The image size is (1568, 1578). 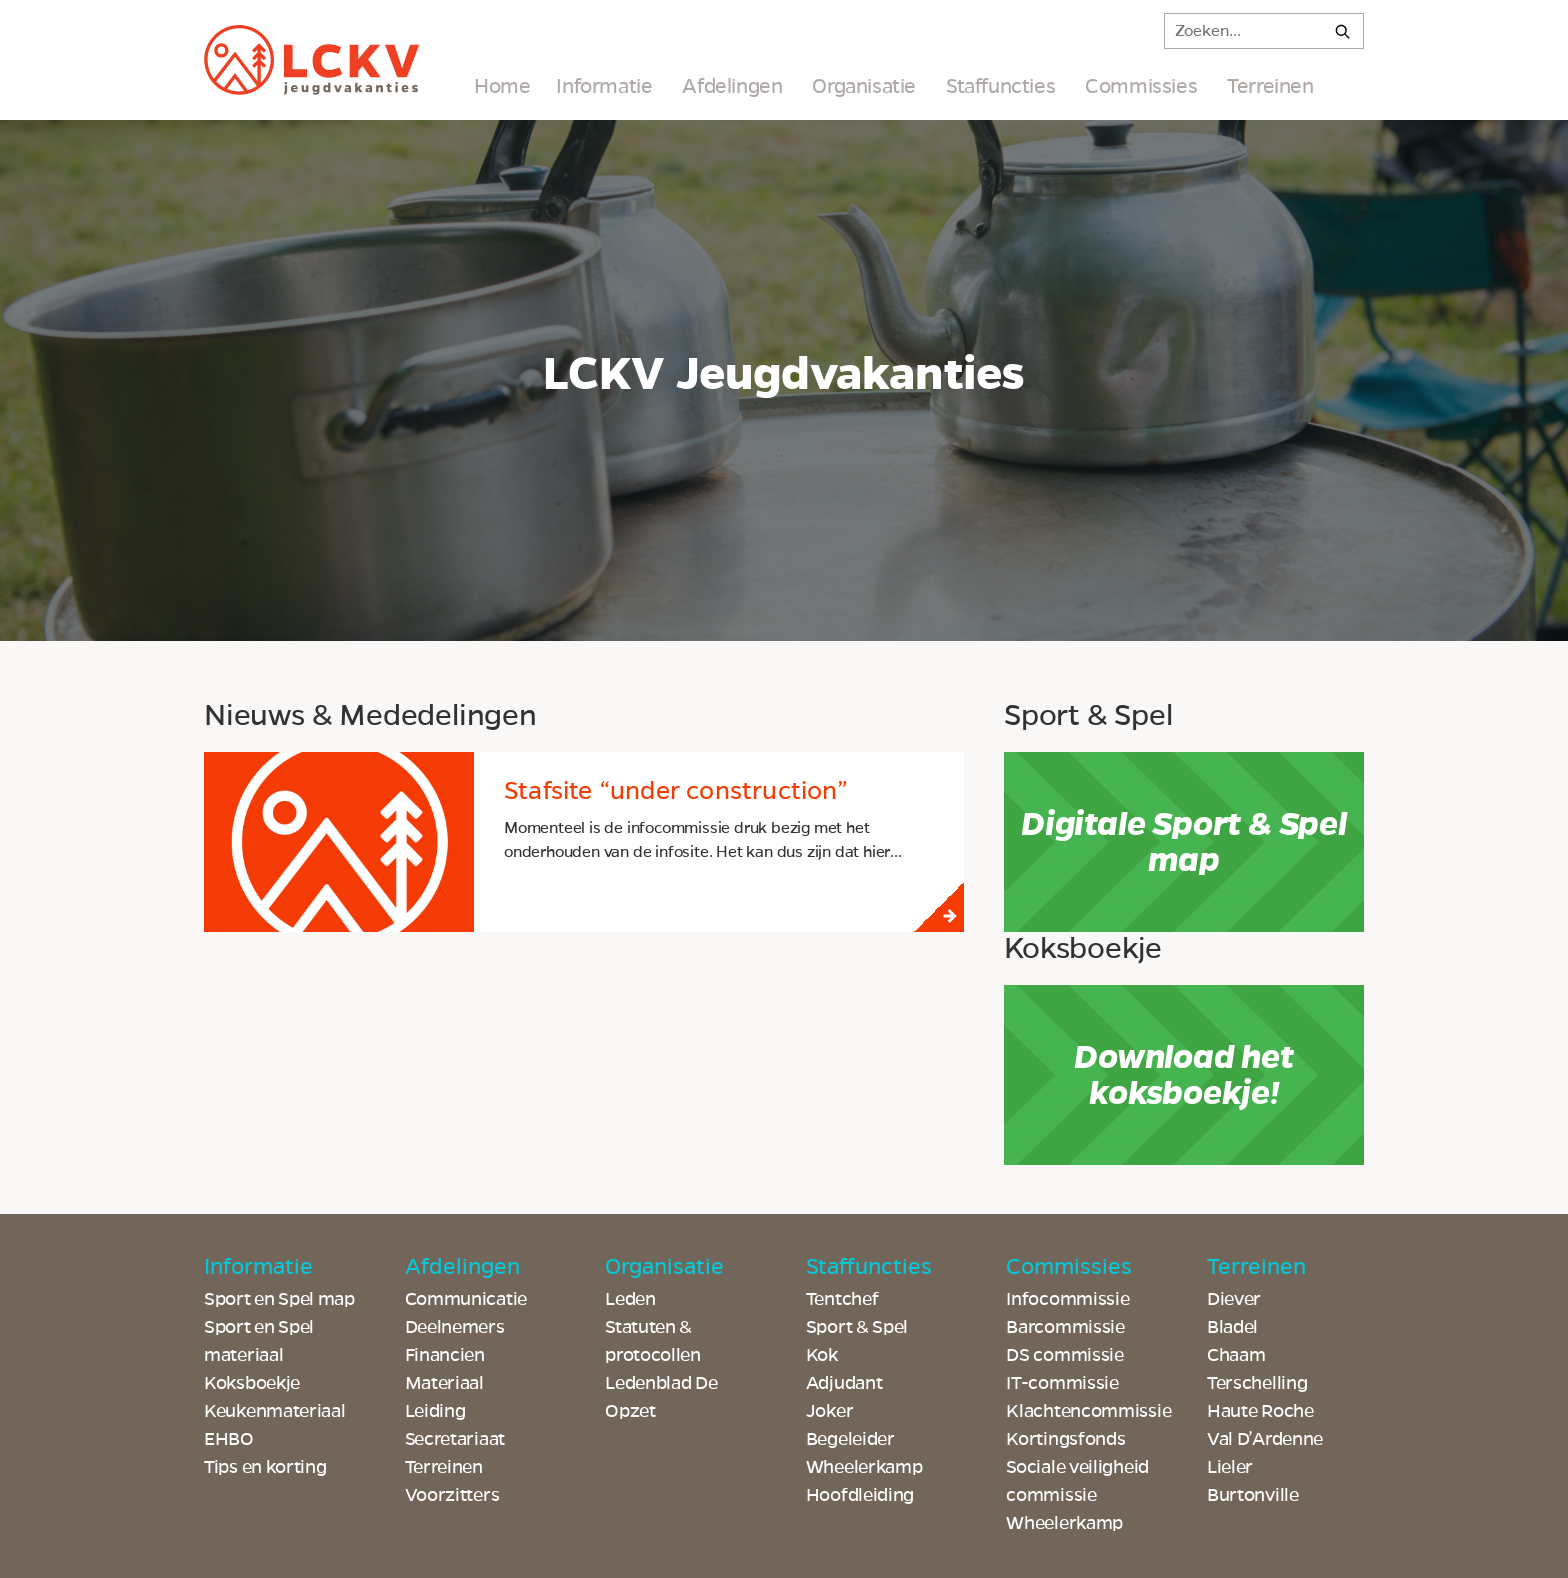 What do you see at coordinates (1064, 1355) in the screenshot?
I see `DS commissie` at bounding box center [1064, 1355].